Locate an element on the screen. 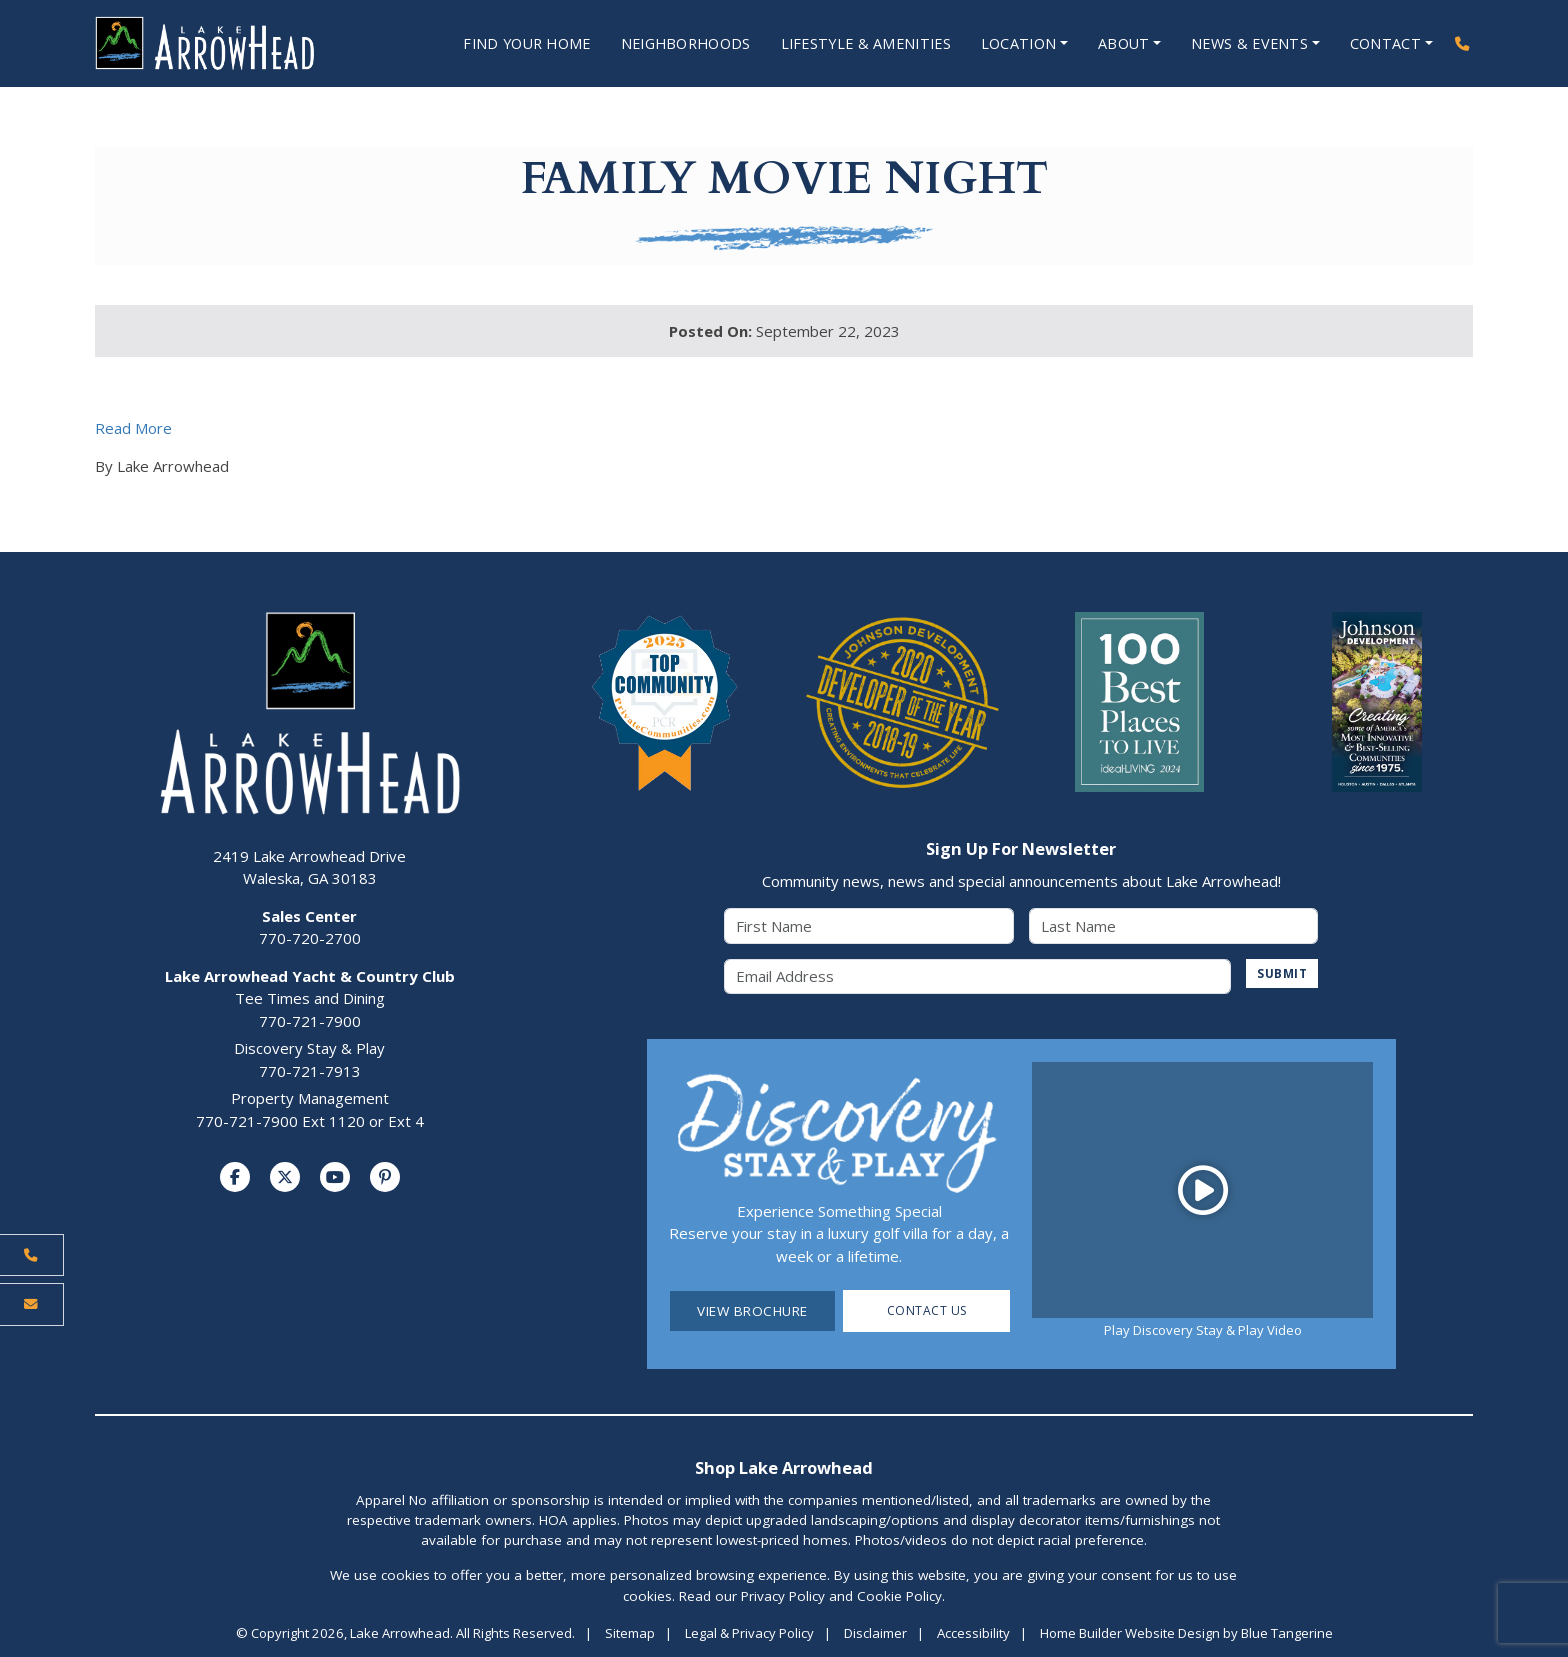 The height and width of the screenshot is (1657, 1568). [Visit us on Facebook] is located at coordinates (235, 1178).